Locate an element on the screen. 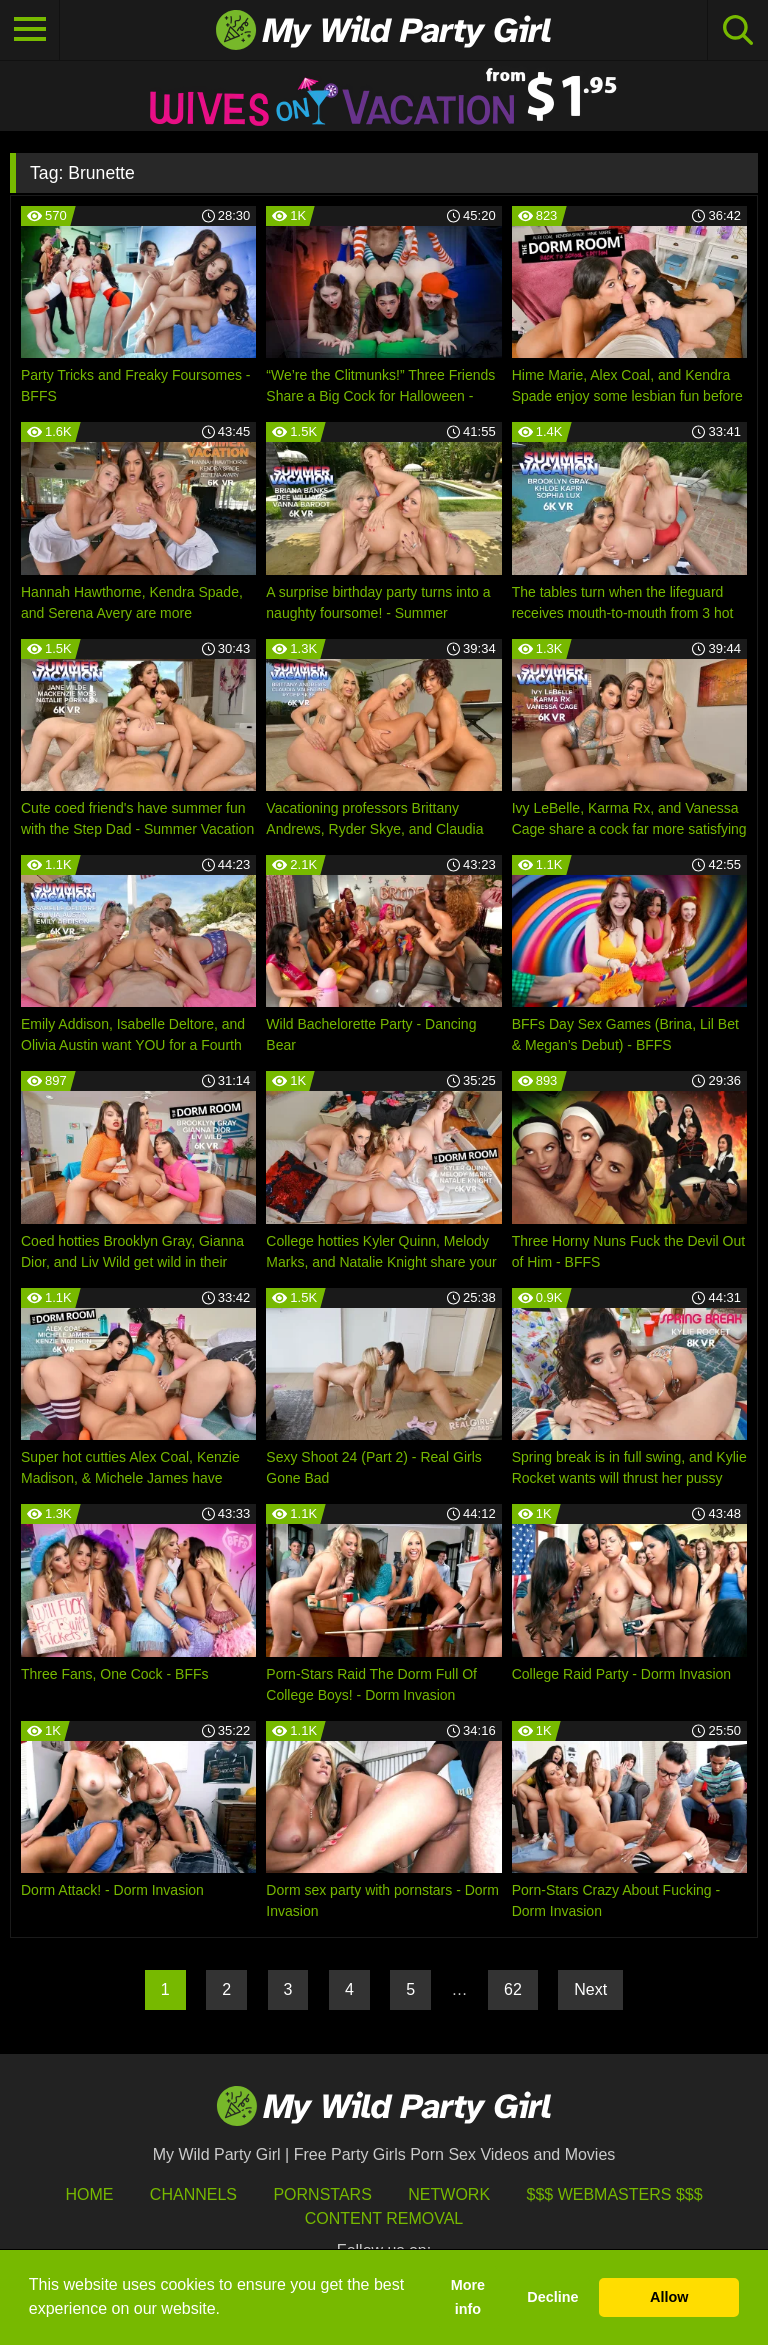  [Toggle navigation] is located at coordinates (30, 30).